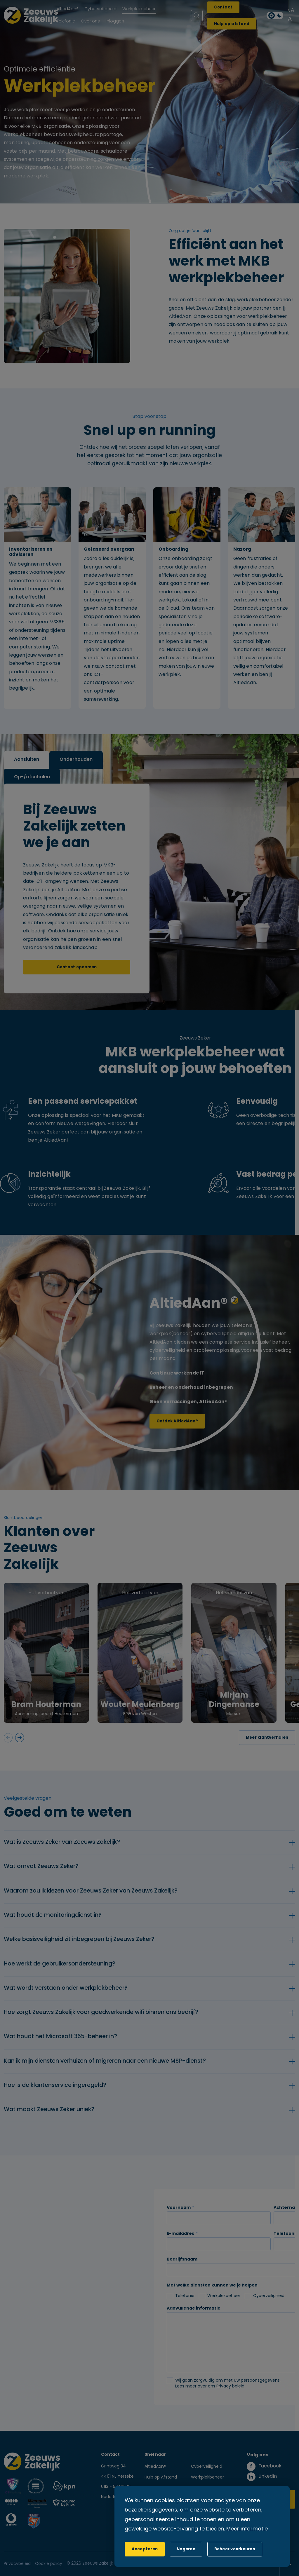  I want to click on Meer informatie [button], so click(247, 2529).